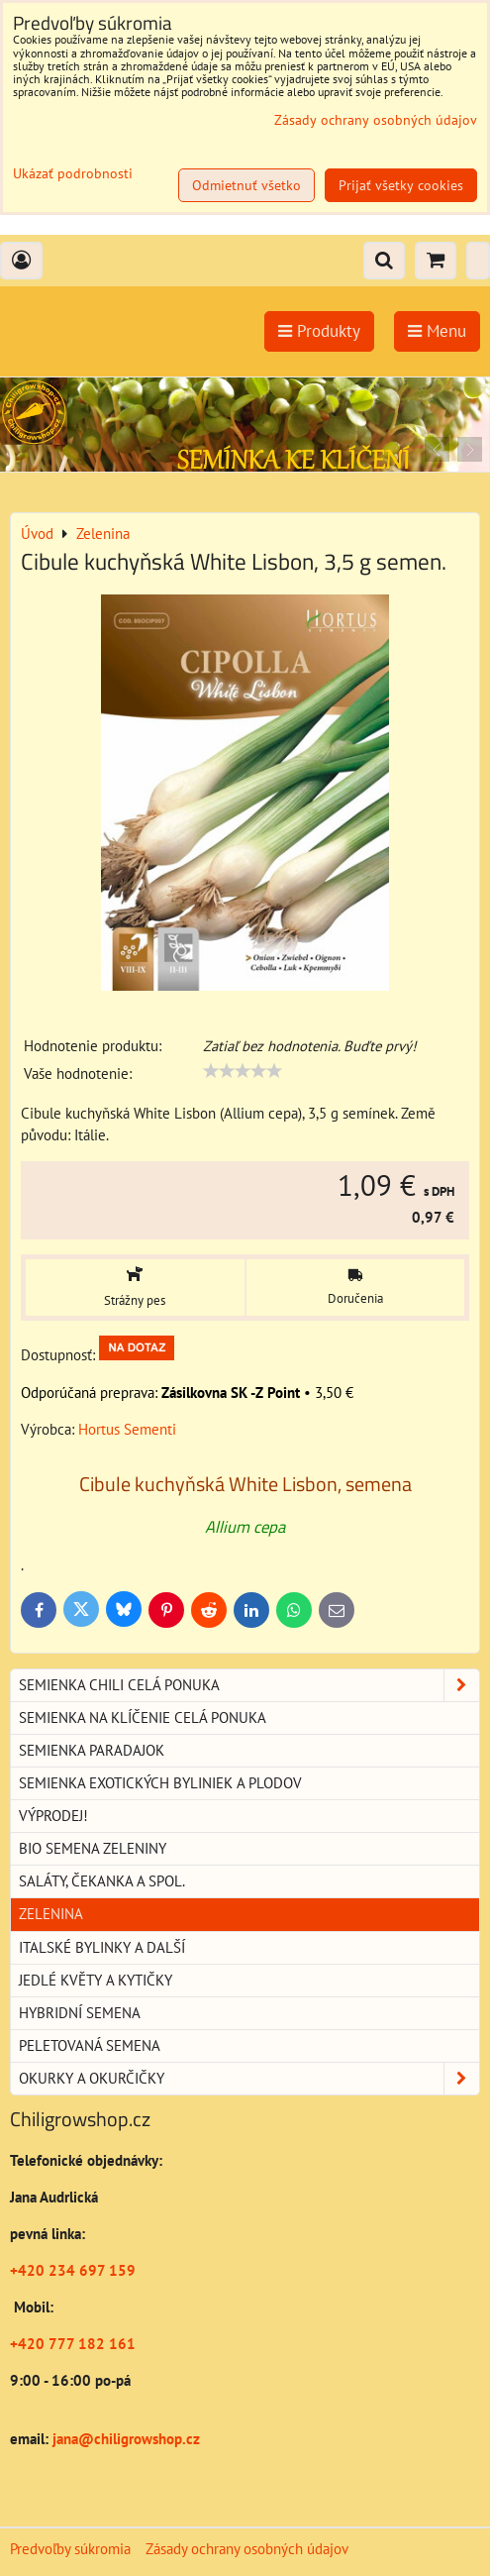 Image resolution: width=490 pixels, height=2576 pixels. I want to click on BIO semena zeleniny, so click(92, 1848).